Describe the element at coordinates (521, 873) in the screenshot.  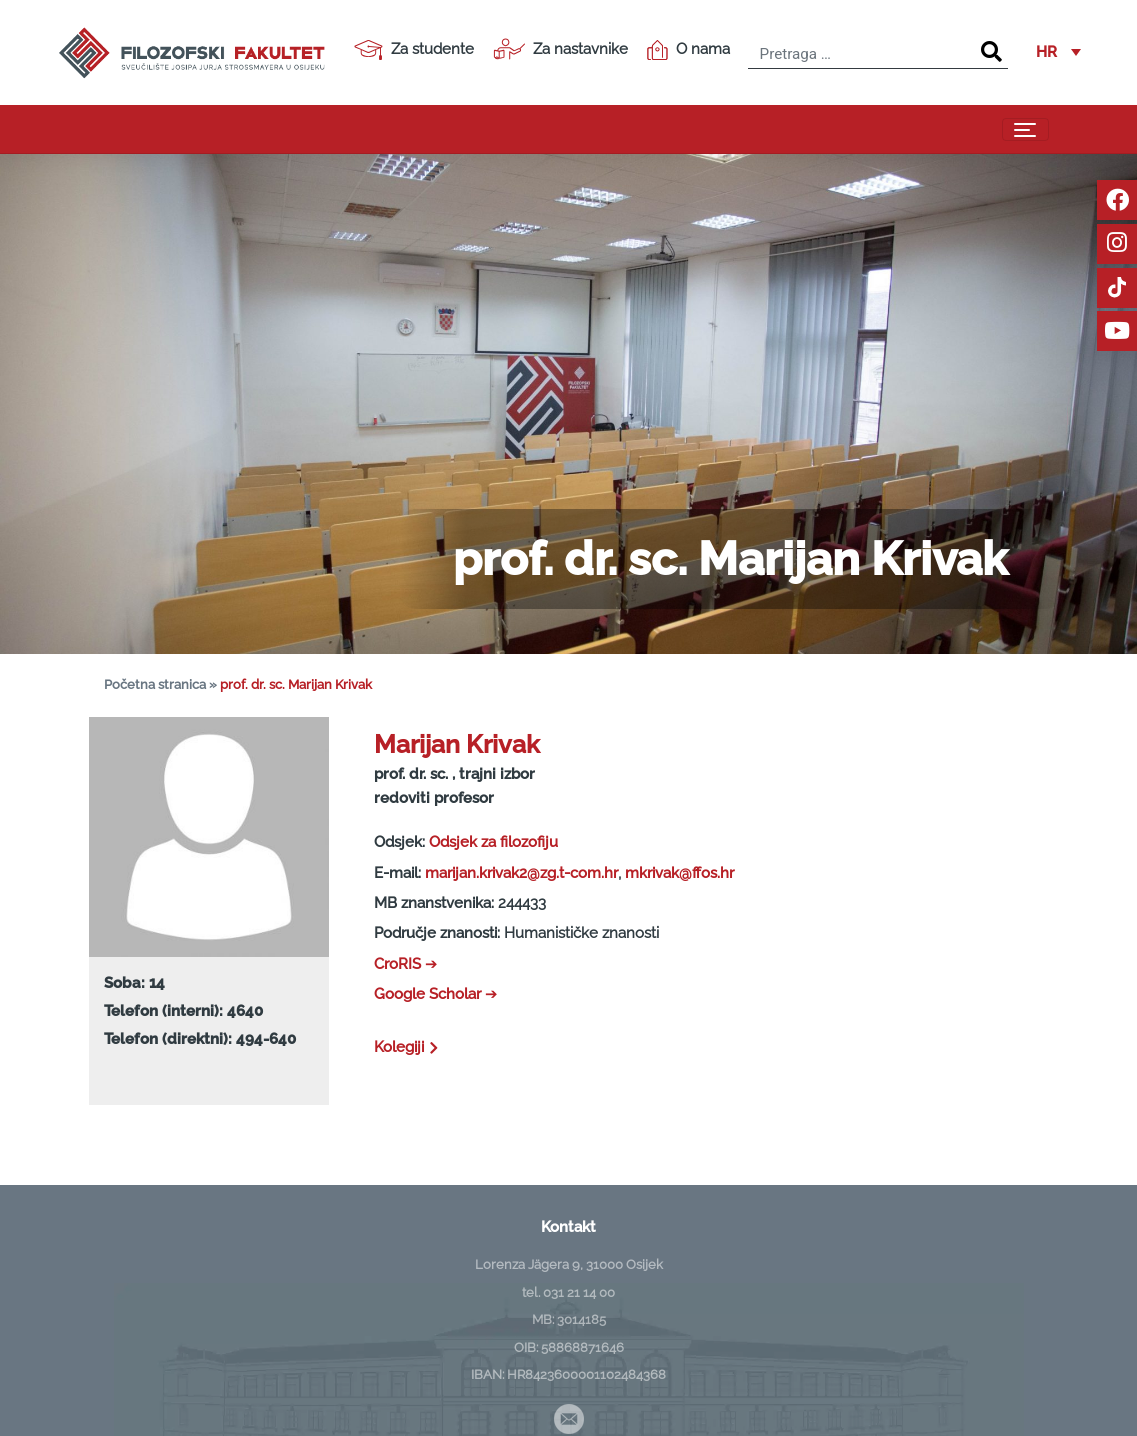
I see `marijan.krivak2@zg.t-com.hr` at that location.